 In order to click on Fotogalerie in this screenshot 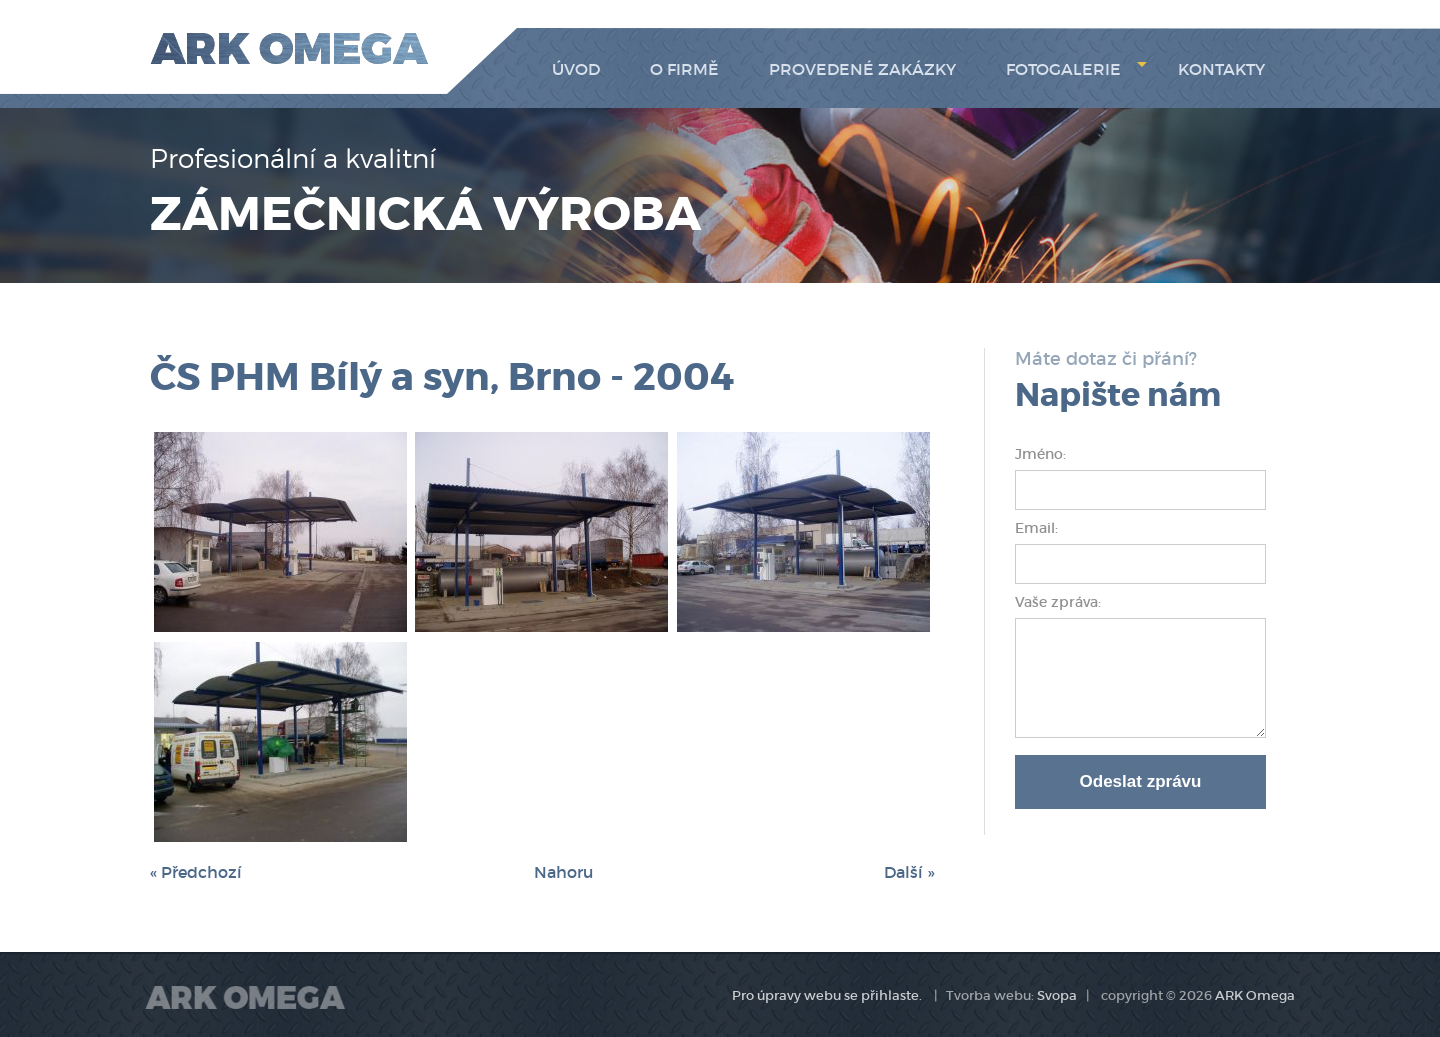, I will do `click(1076, 69)`.